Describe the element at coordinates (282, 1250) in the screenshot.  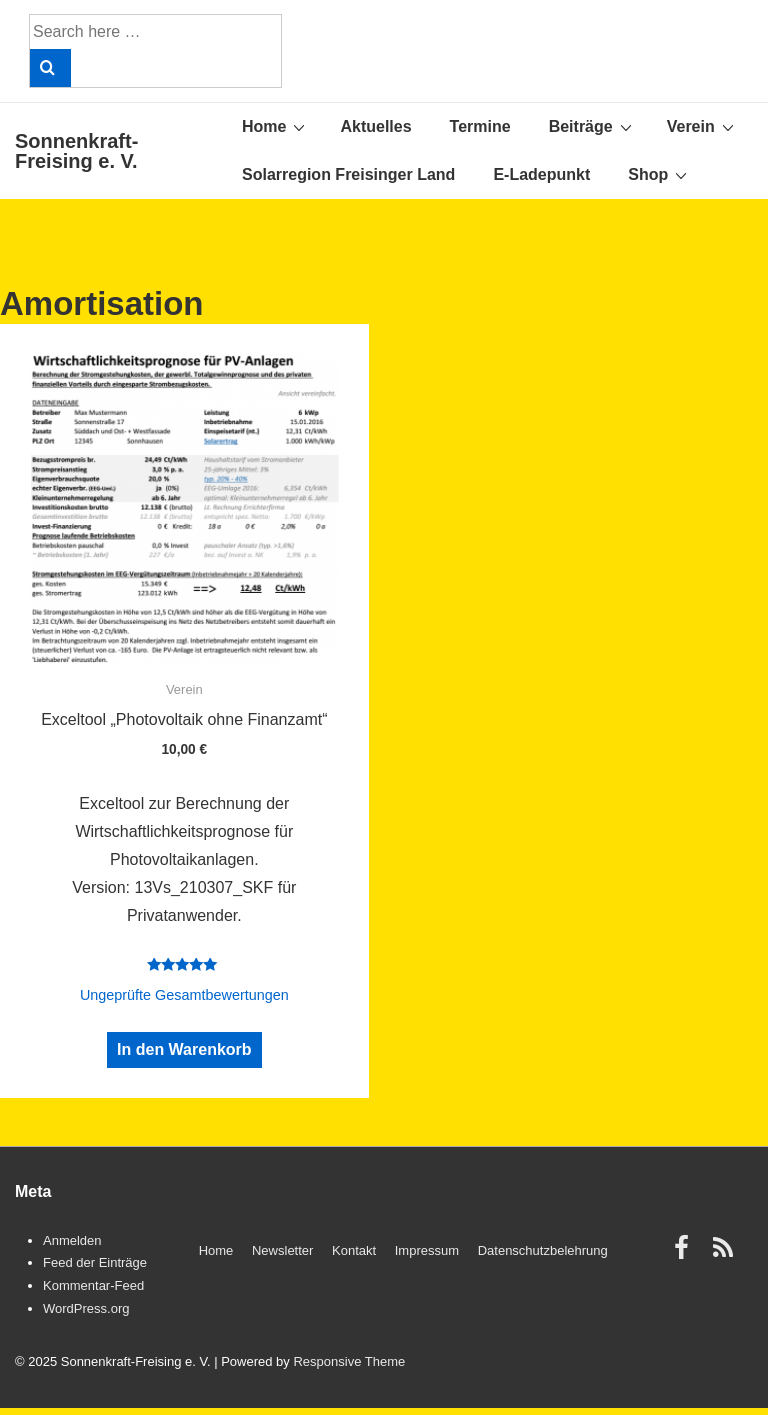
I see `Newsletter` at that location.